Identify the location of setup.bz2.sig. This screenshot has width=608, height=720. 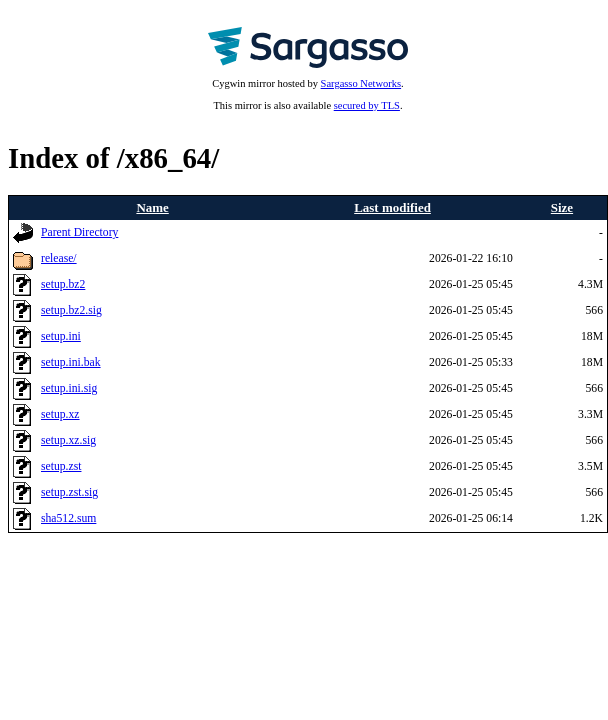
(71, 310).